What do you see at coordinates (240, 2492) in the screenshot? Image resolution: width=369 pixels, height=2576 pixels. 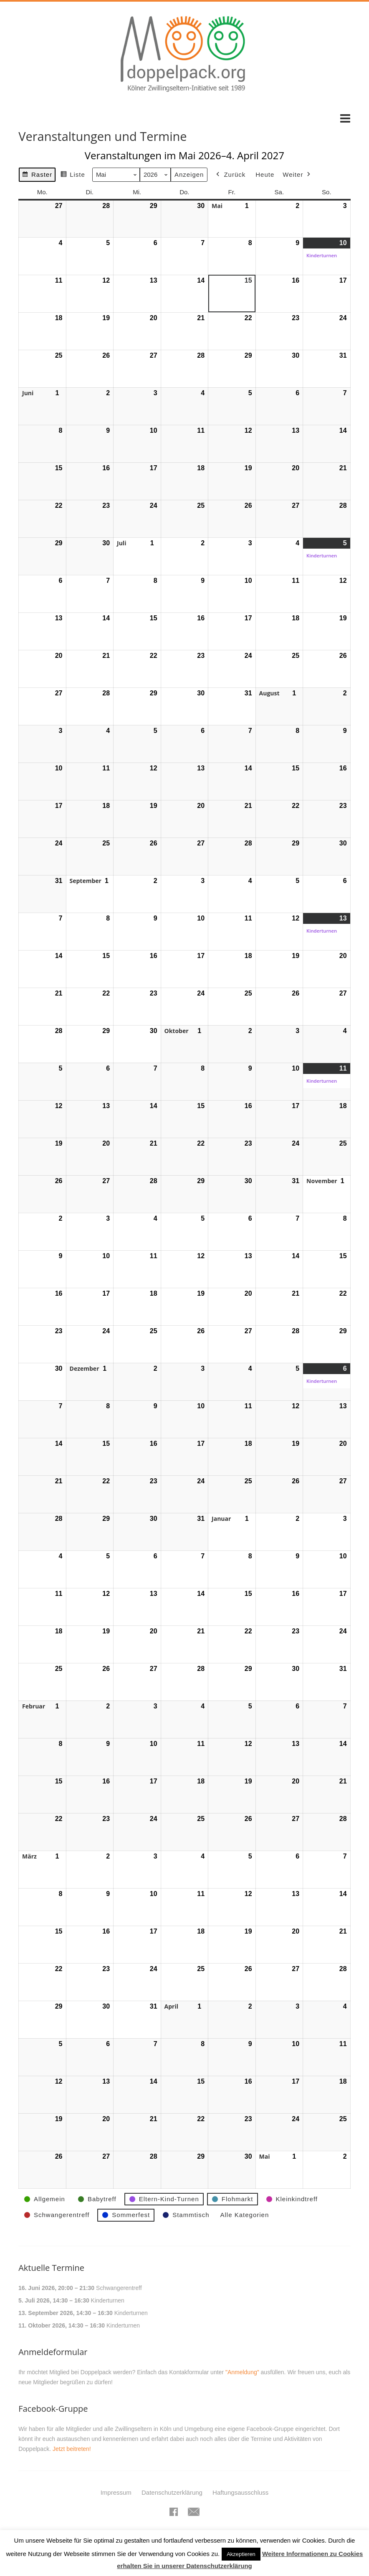 I see `Haftungsausschluss` at bounding box center [240, 2492].